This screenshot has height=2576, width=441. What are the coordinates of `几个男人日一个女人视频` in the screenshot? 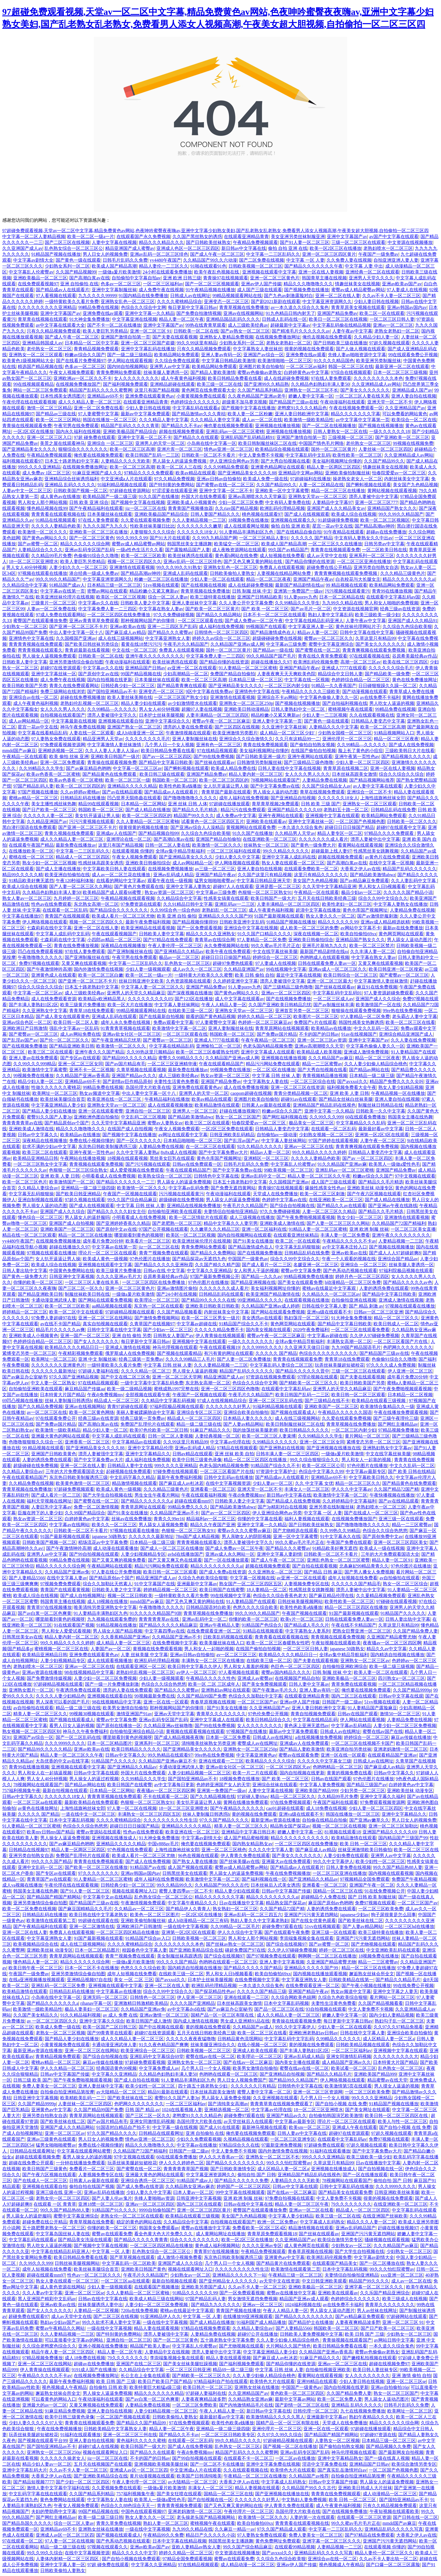 It's located at (169, 744).